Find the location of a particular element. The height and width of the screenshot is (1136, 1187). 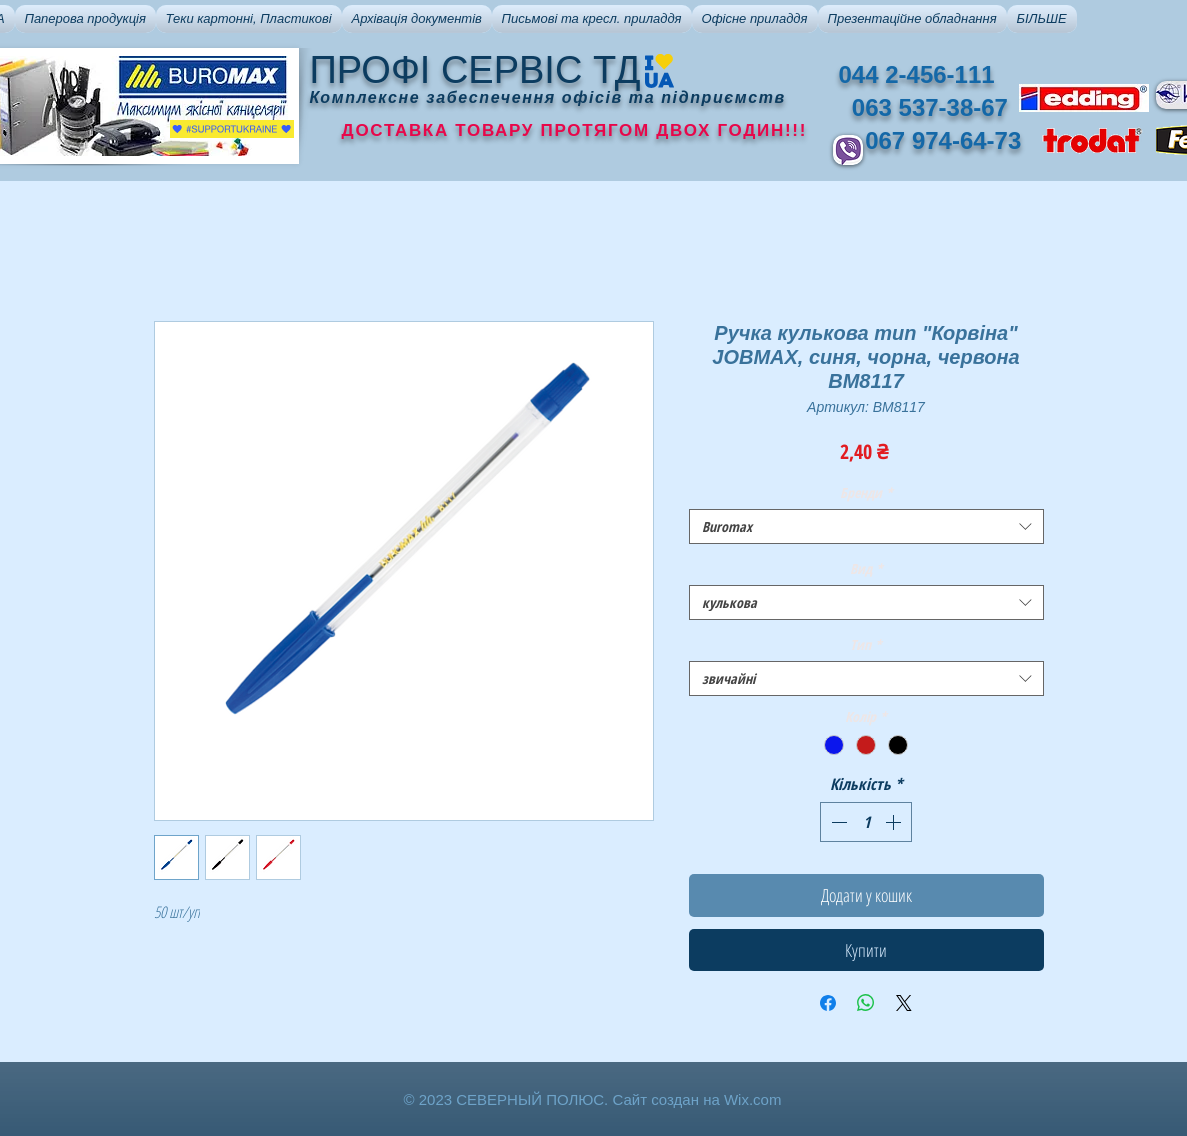

[button] is located at coordinates (85, 19).